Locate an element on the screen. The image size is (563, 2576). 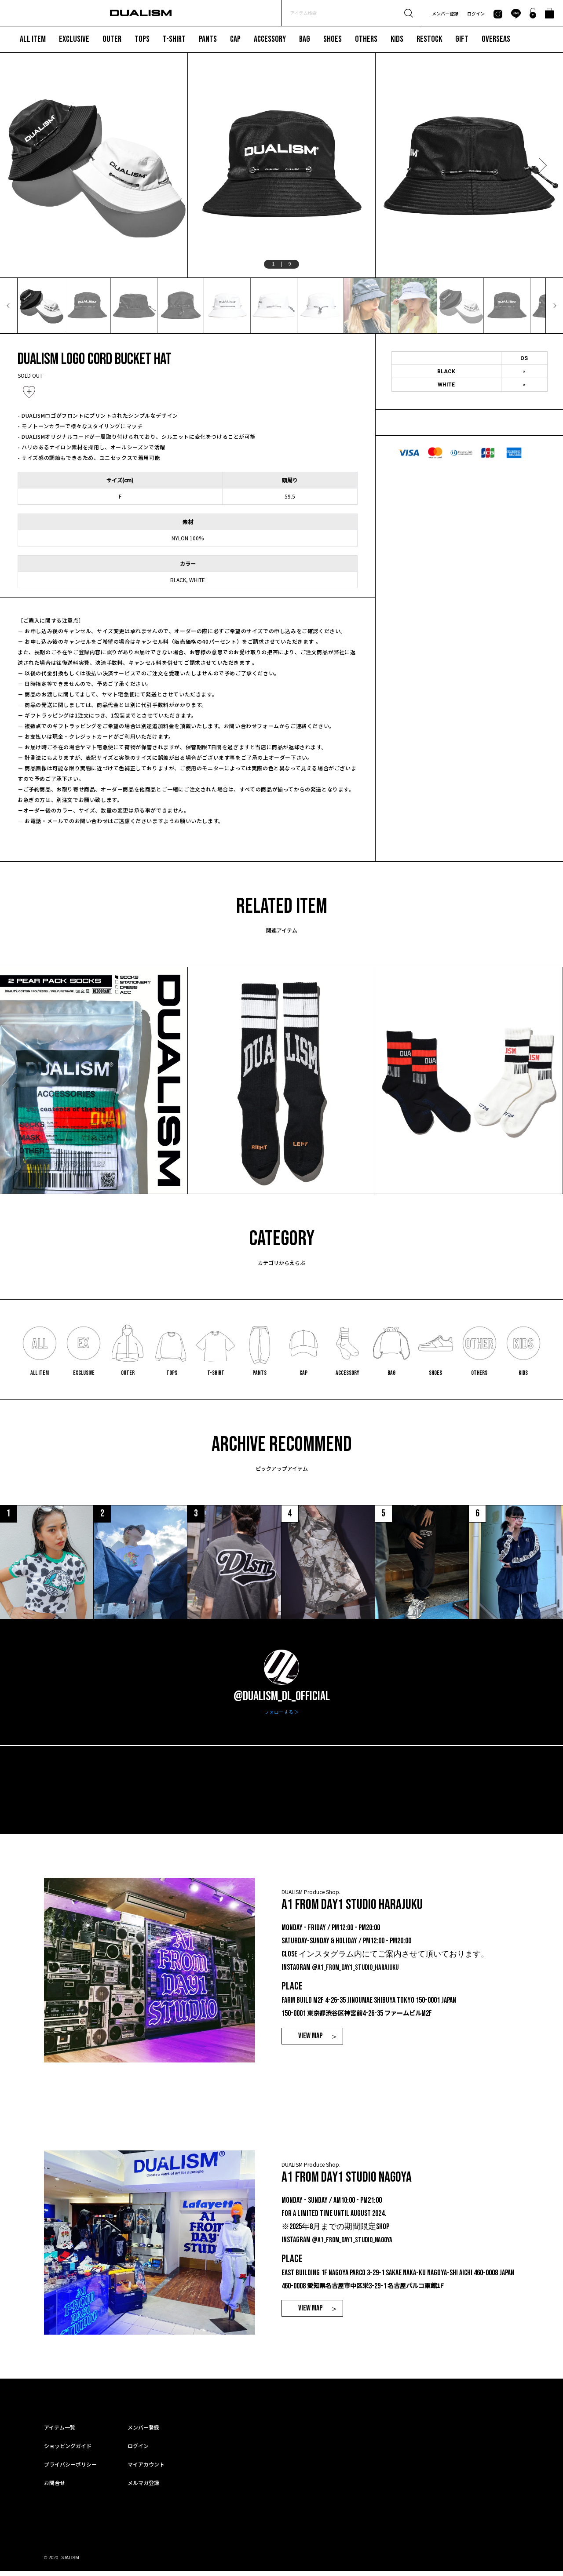
ショッピングガイド is located at coordinates (67, 2450).